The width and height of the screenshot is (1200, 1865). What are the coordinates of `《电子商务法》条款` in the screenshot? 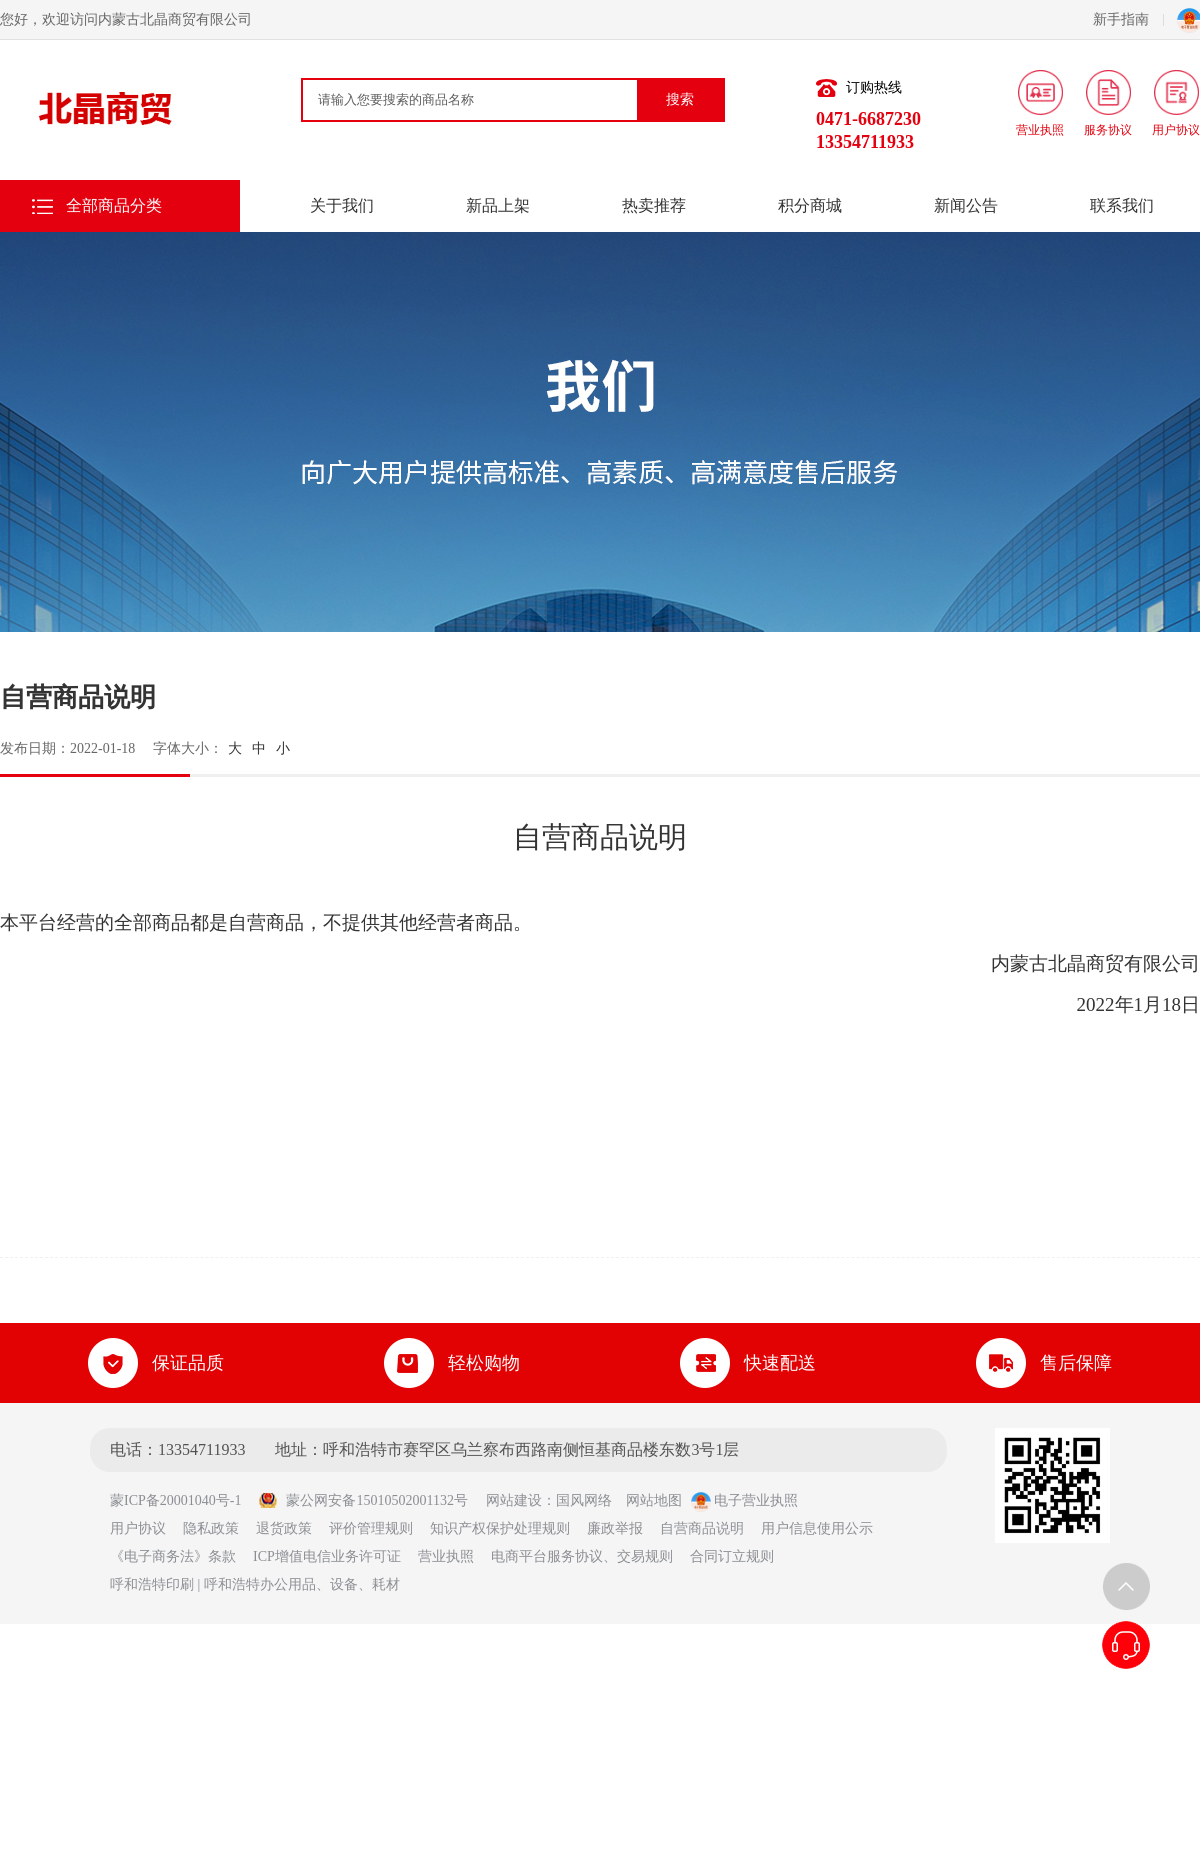 It's located at (173, 1556).